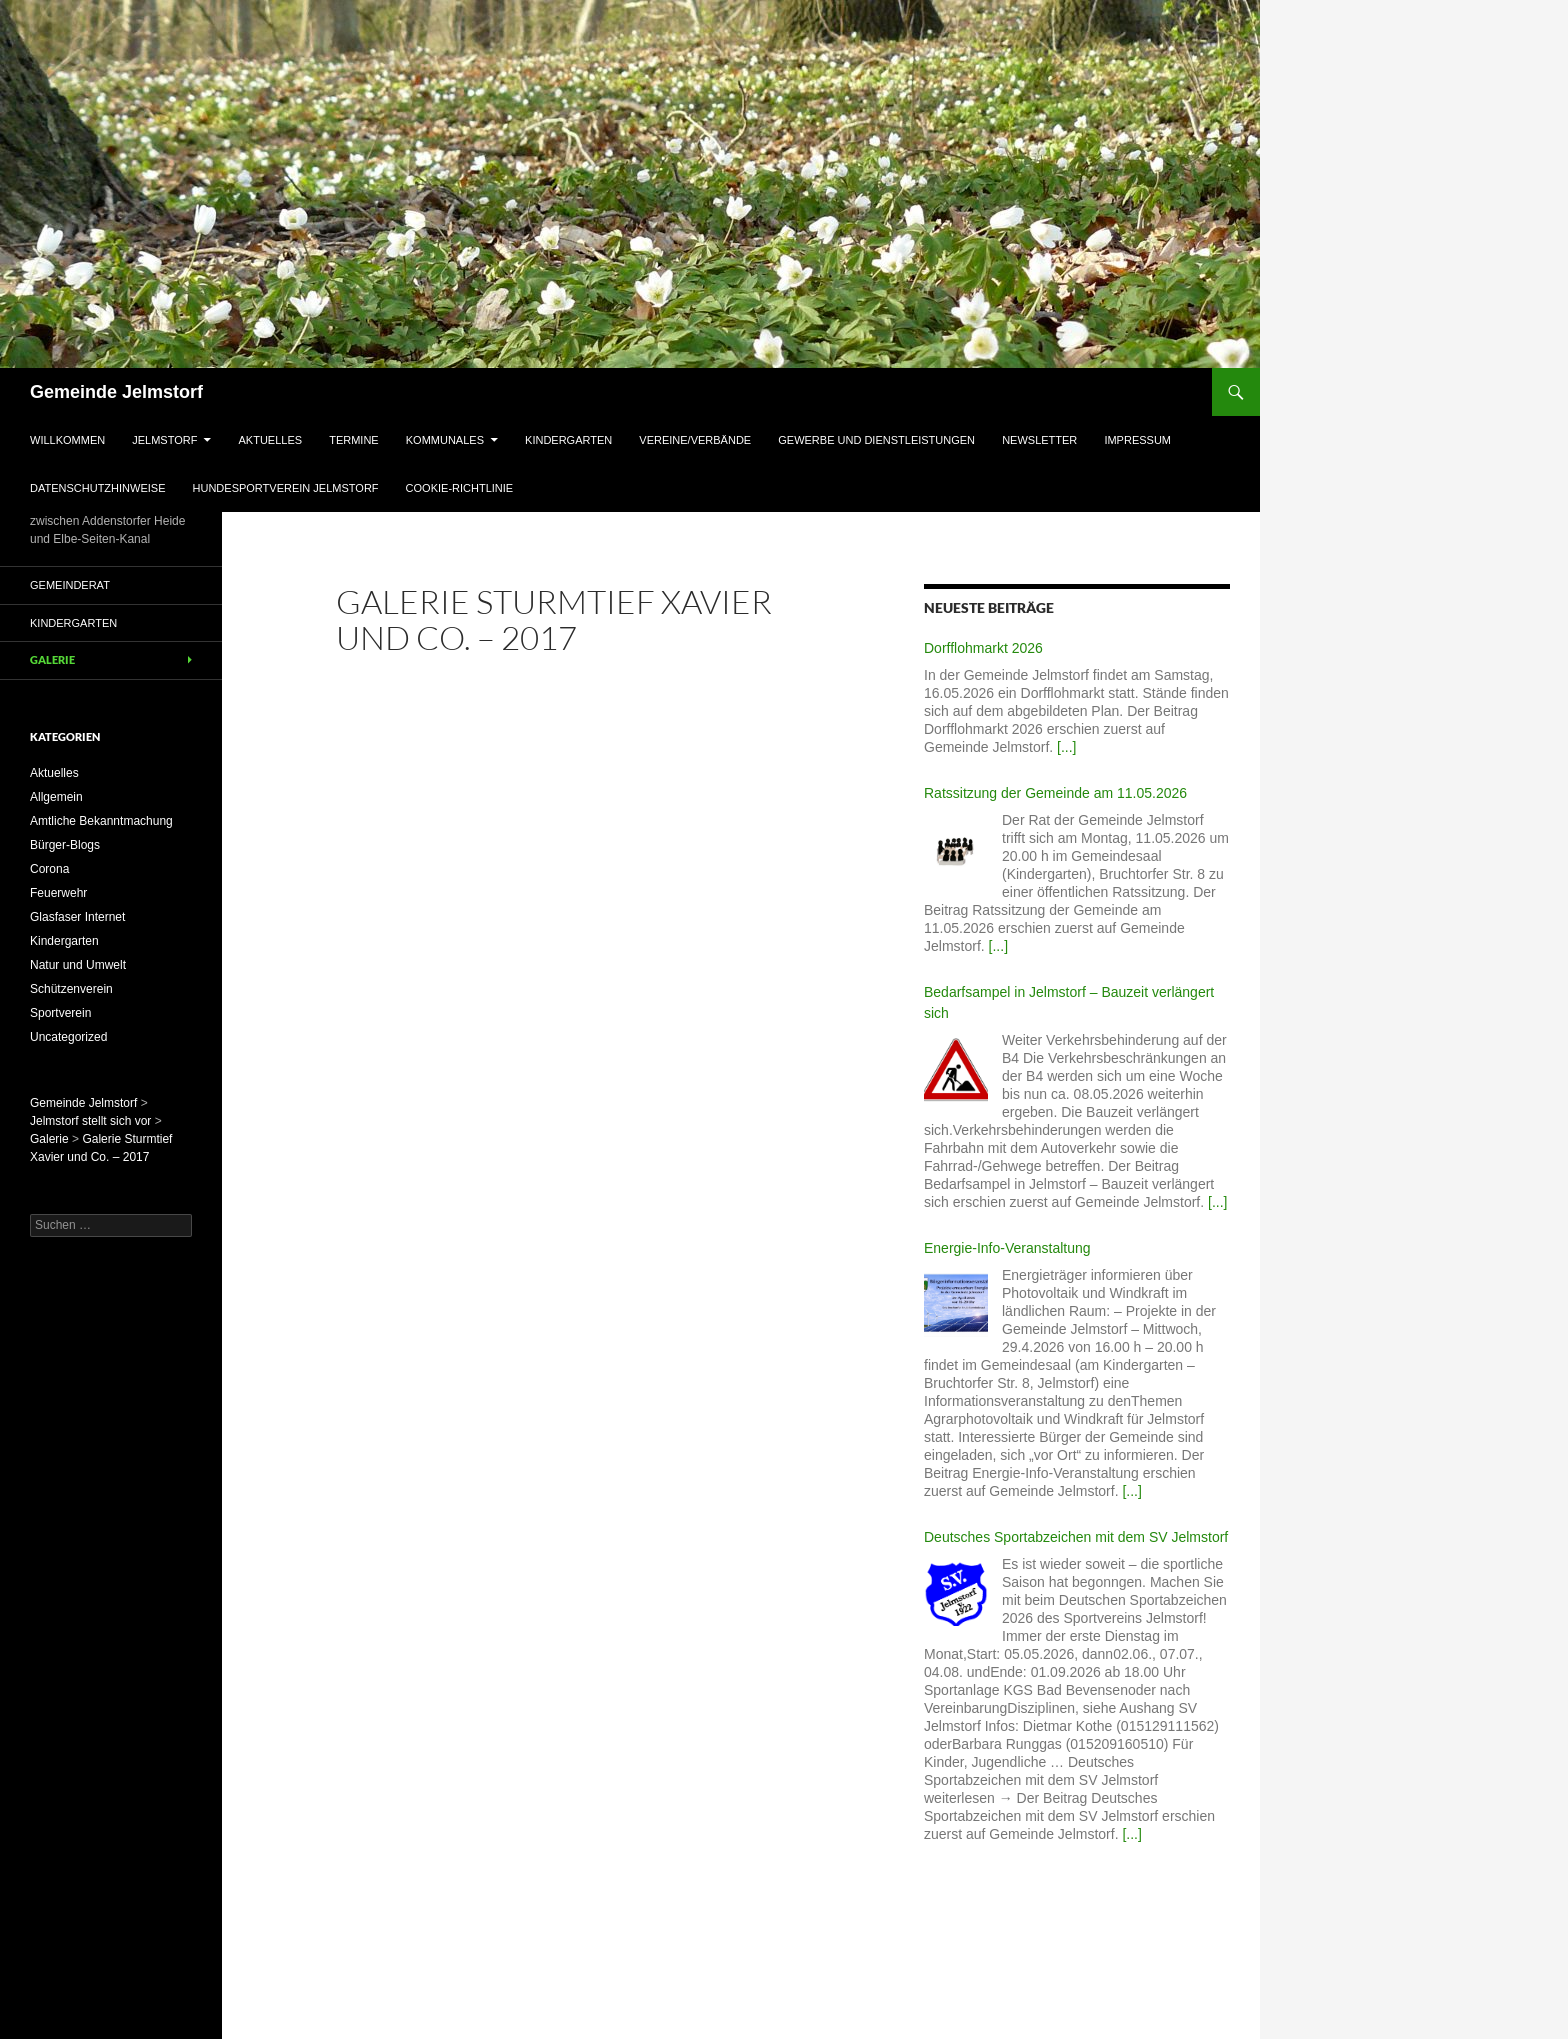  Describe the element at coordinates (1055, 793) in the screenshot. I see `Ratssitzung der Gemeinde am 11.05.2026` at that location.